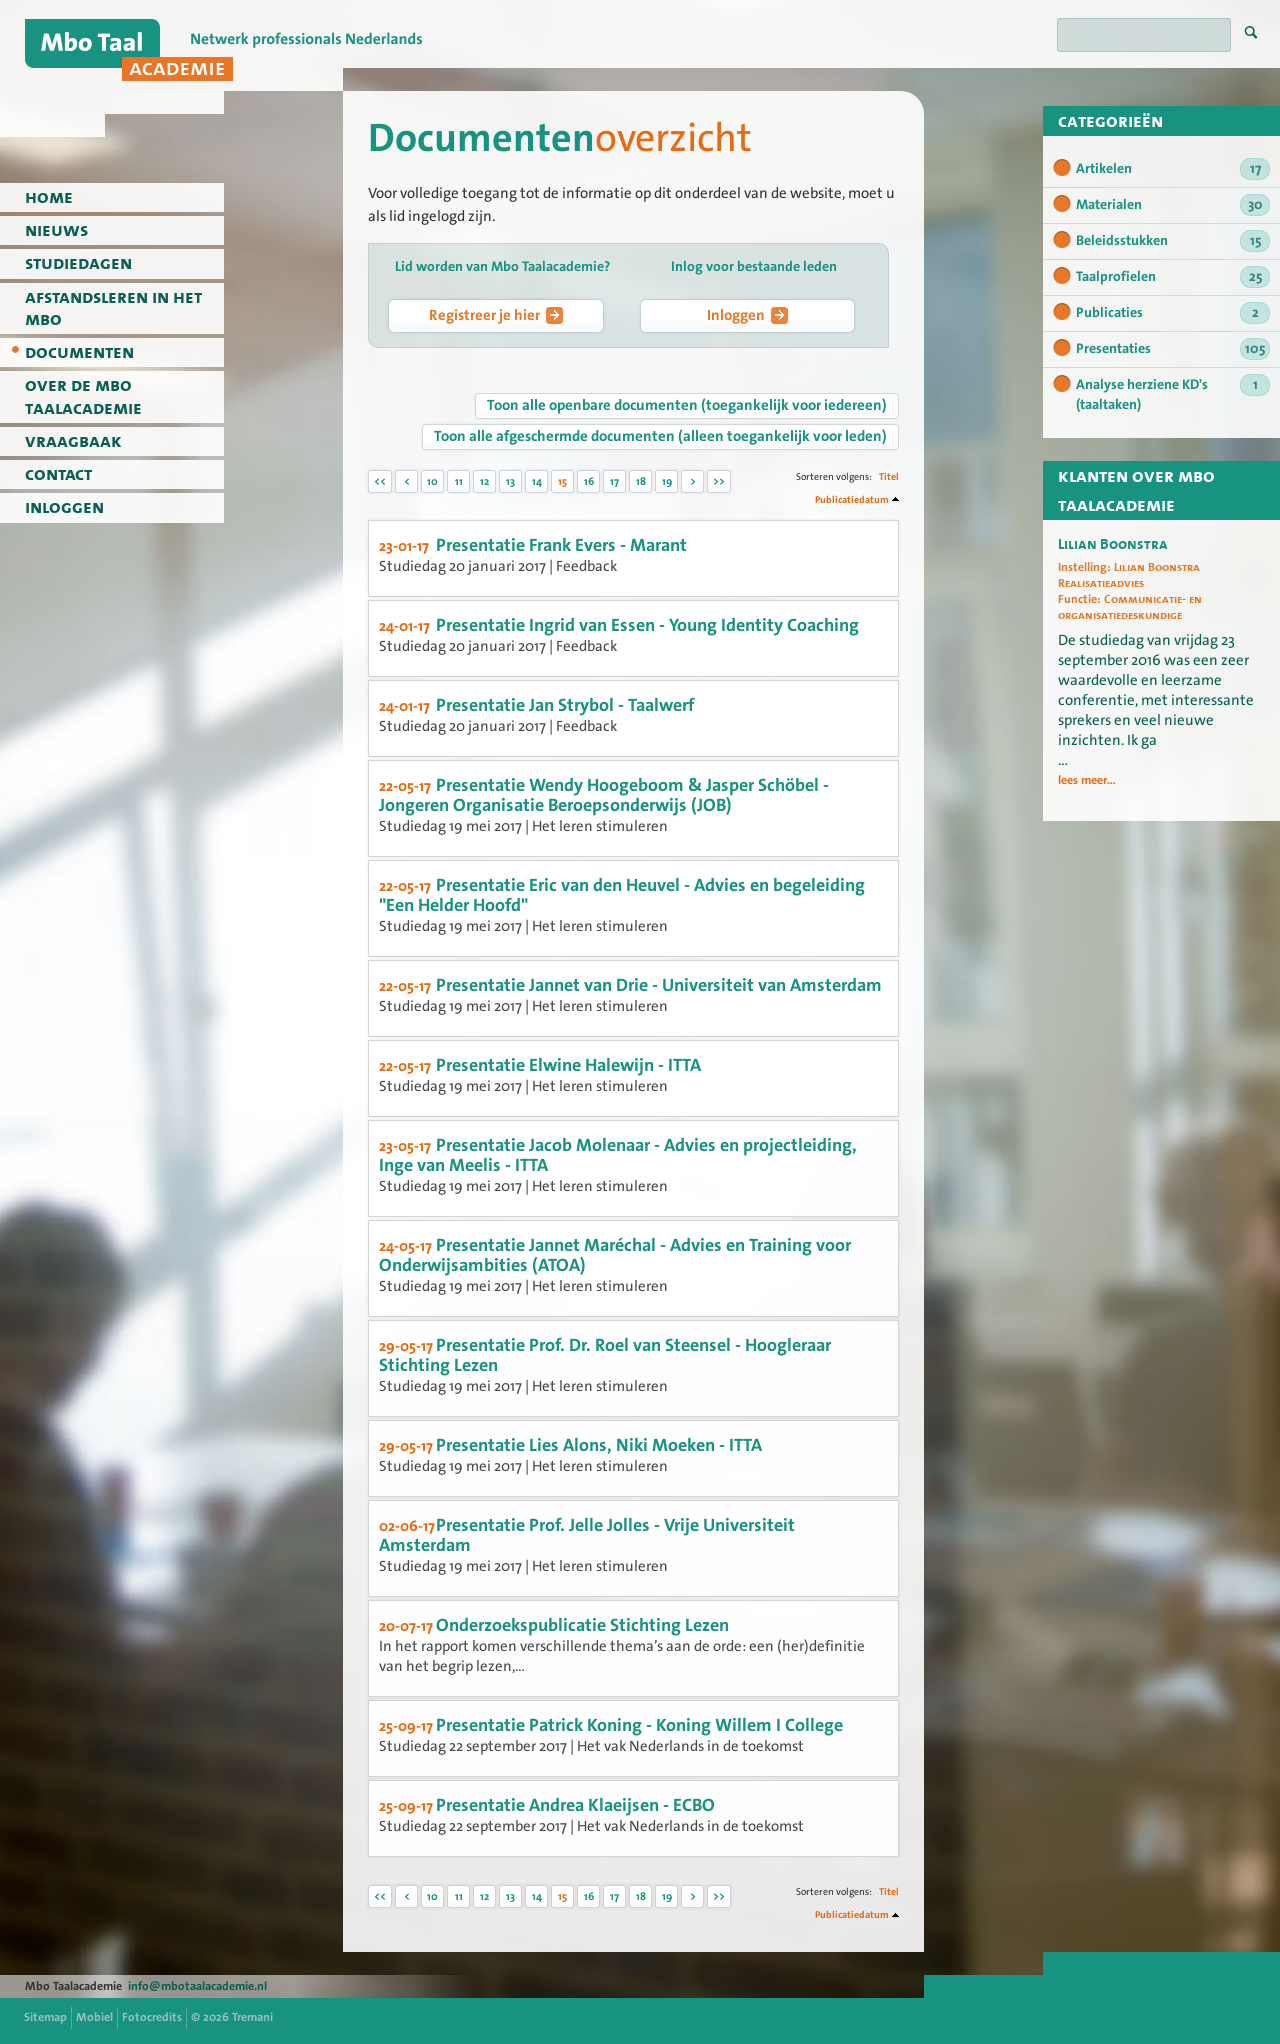 The width and height of the screenshot is (1280, 2044). Describe the element at coordinates (432, 481) in the screenshot. I see `10` at that location.